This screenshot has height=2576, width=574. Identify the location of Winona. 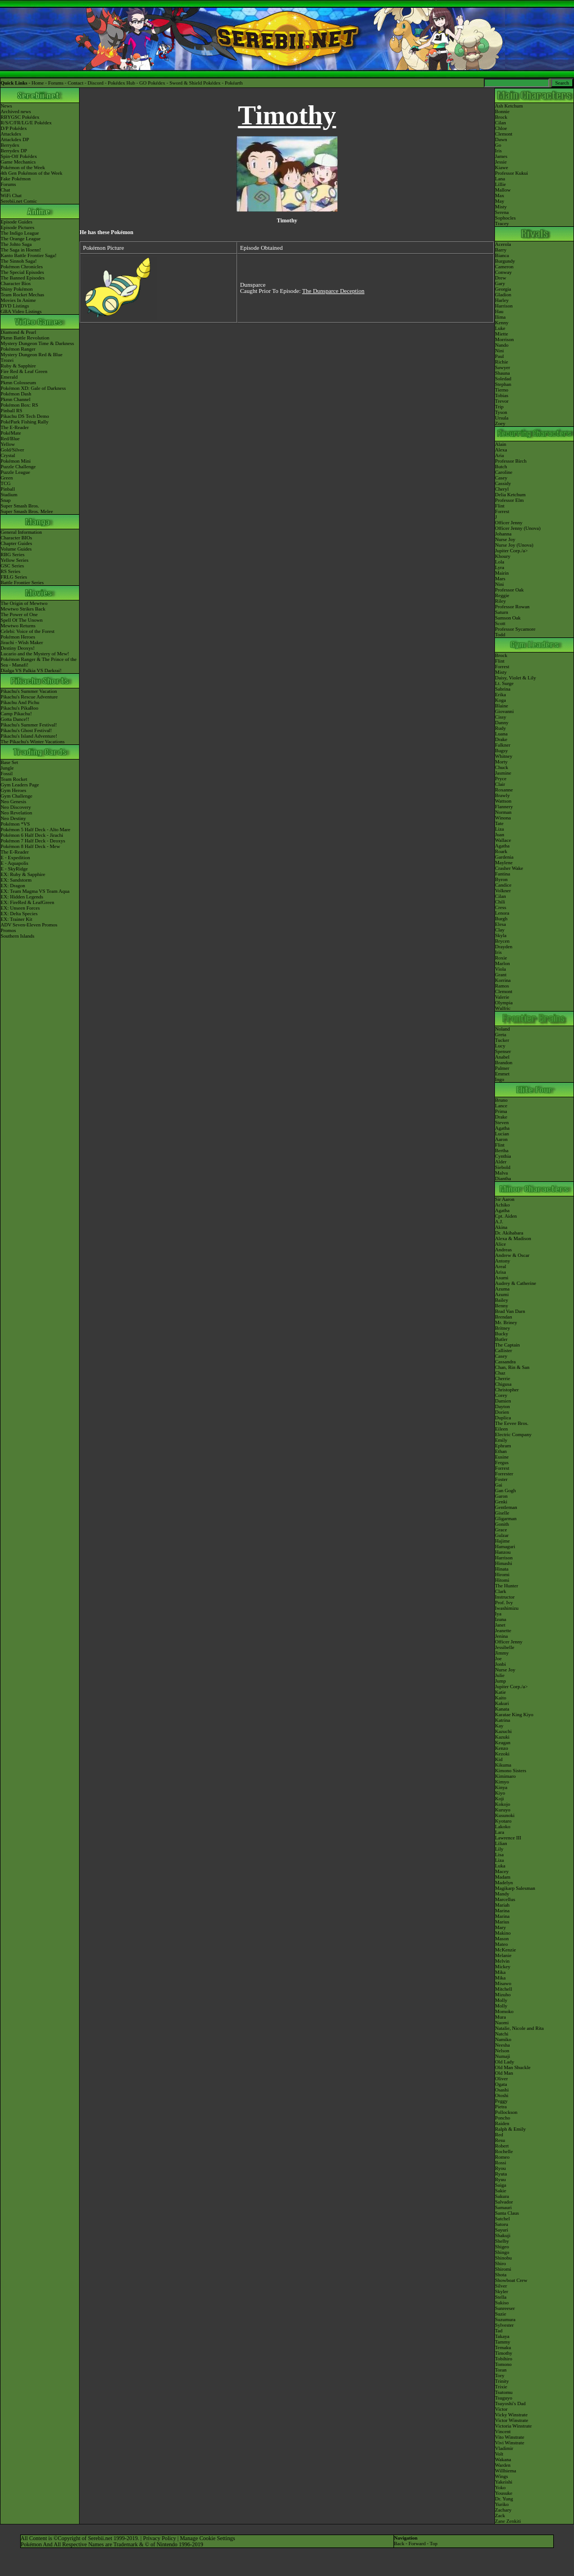
(503, 818).